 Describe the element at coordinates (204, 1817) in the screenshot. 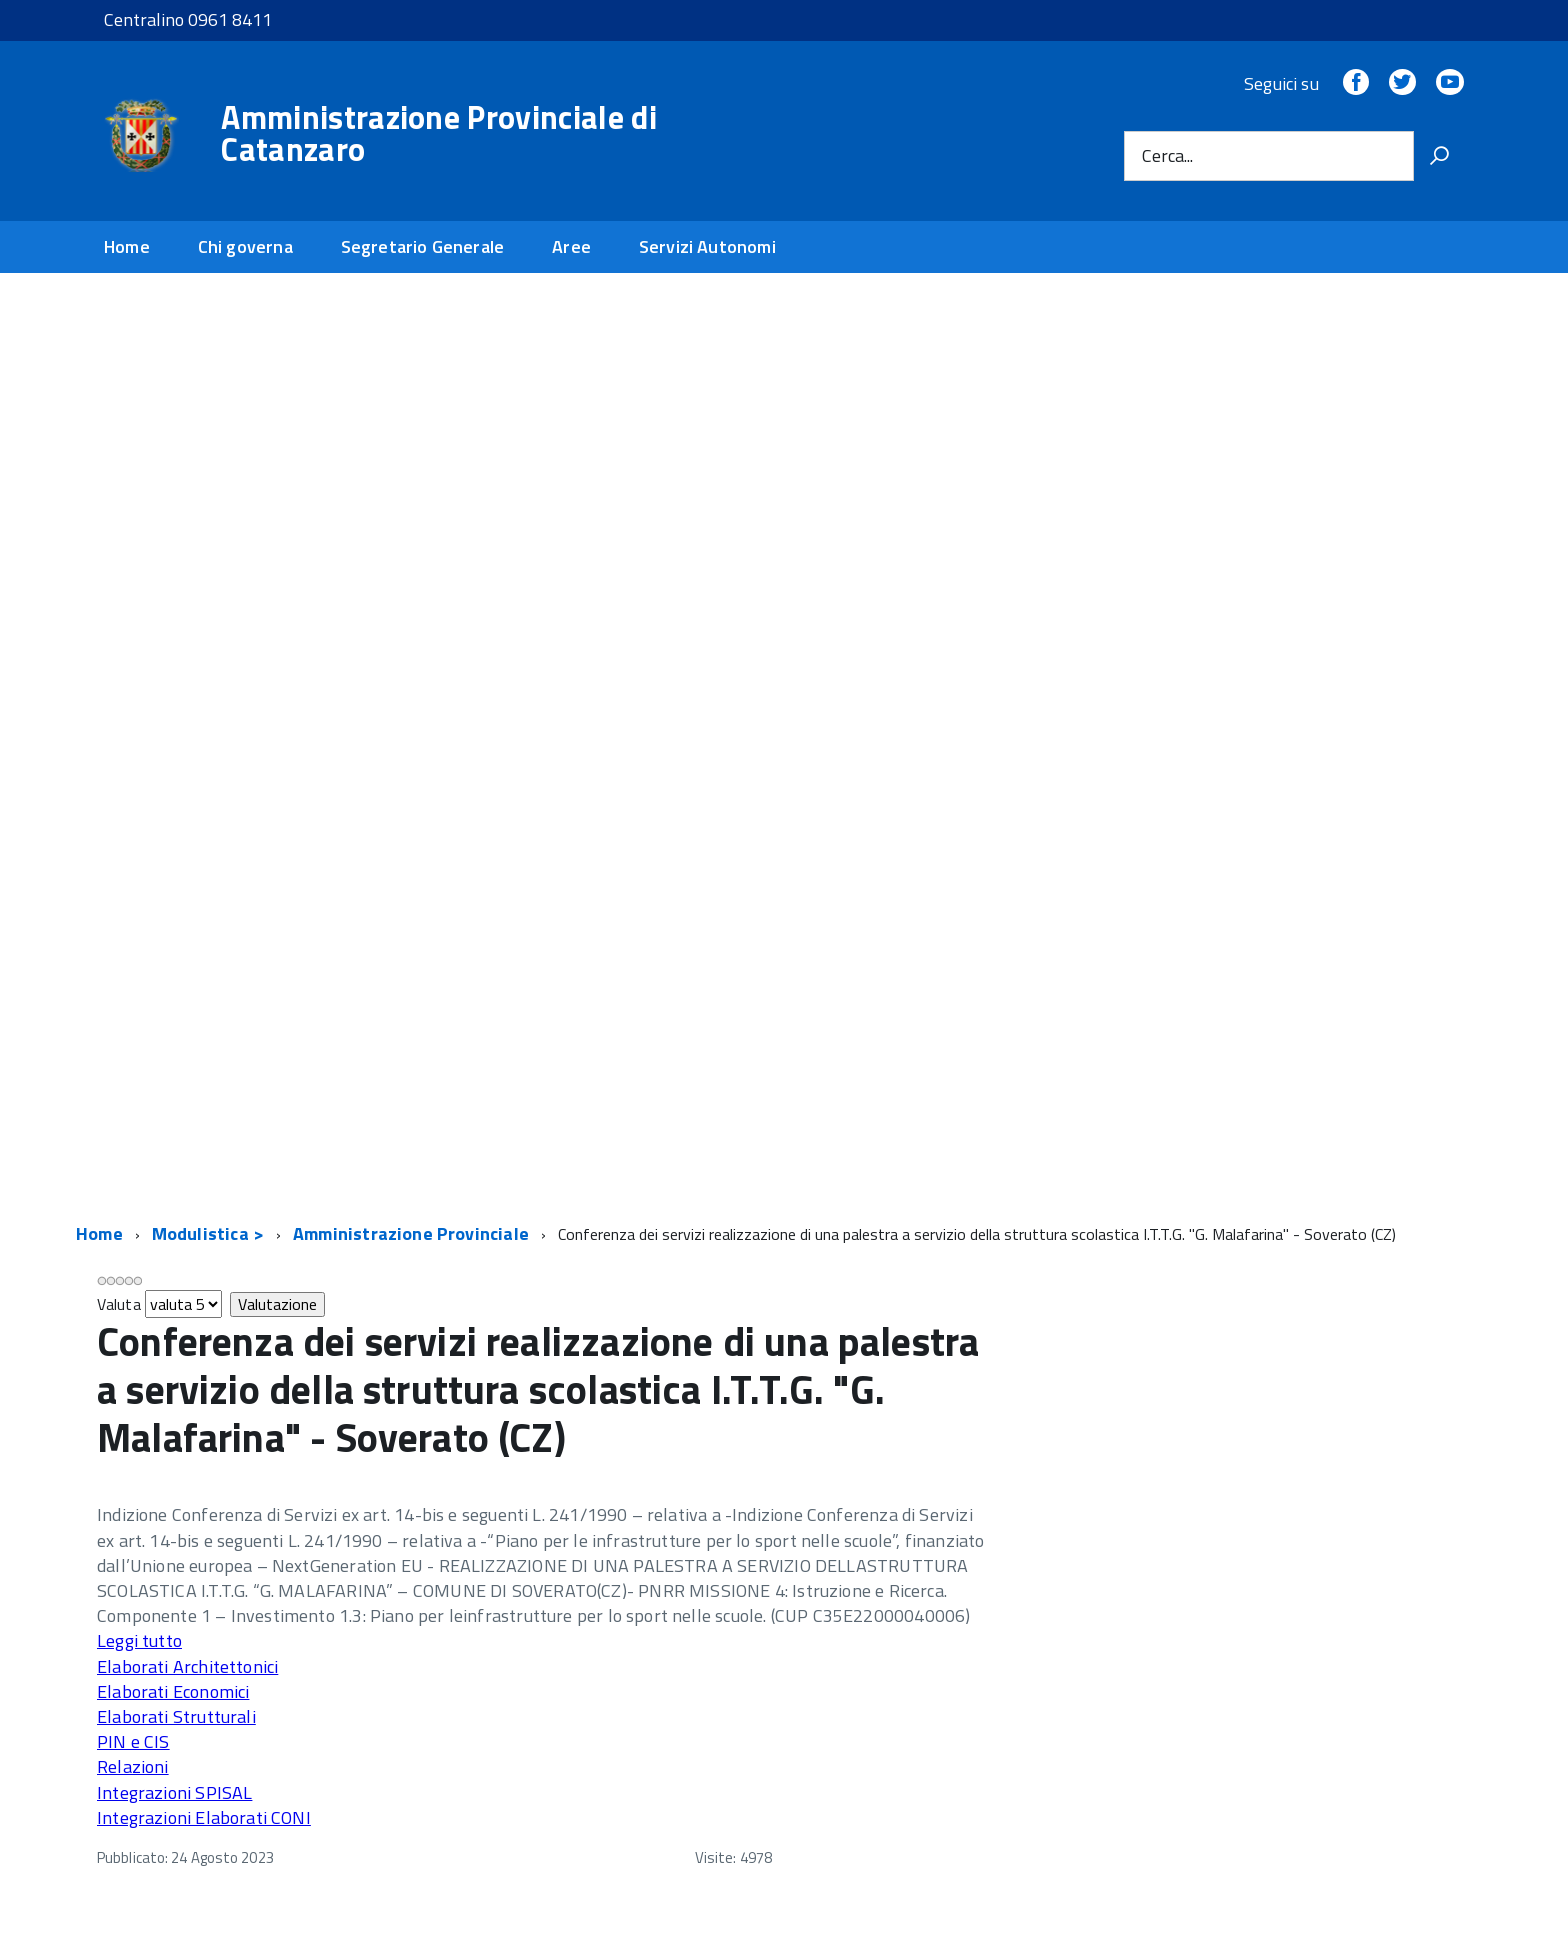

I see `Integrazioni Elaborati CONI` at that location.